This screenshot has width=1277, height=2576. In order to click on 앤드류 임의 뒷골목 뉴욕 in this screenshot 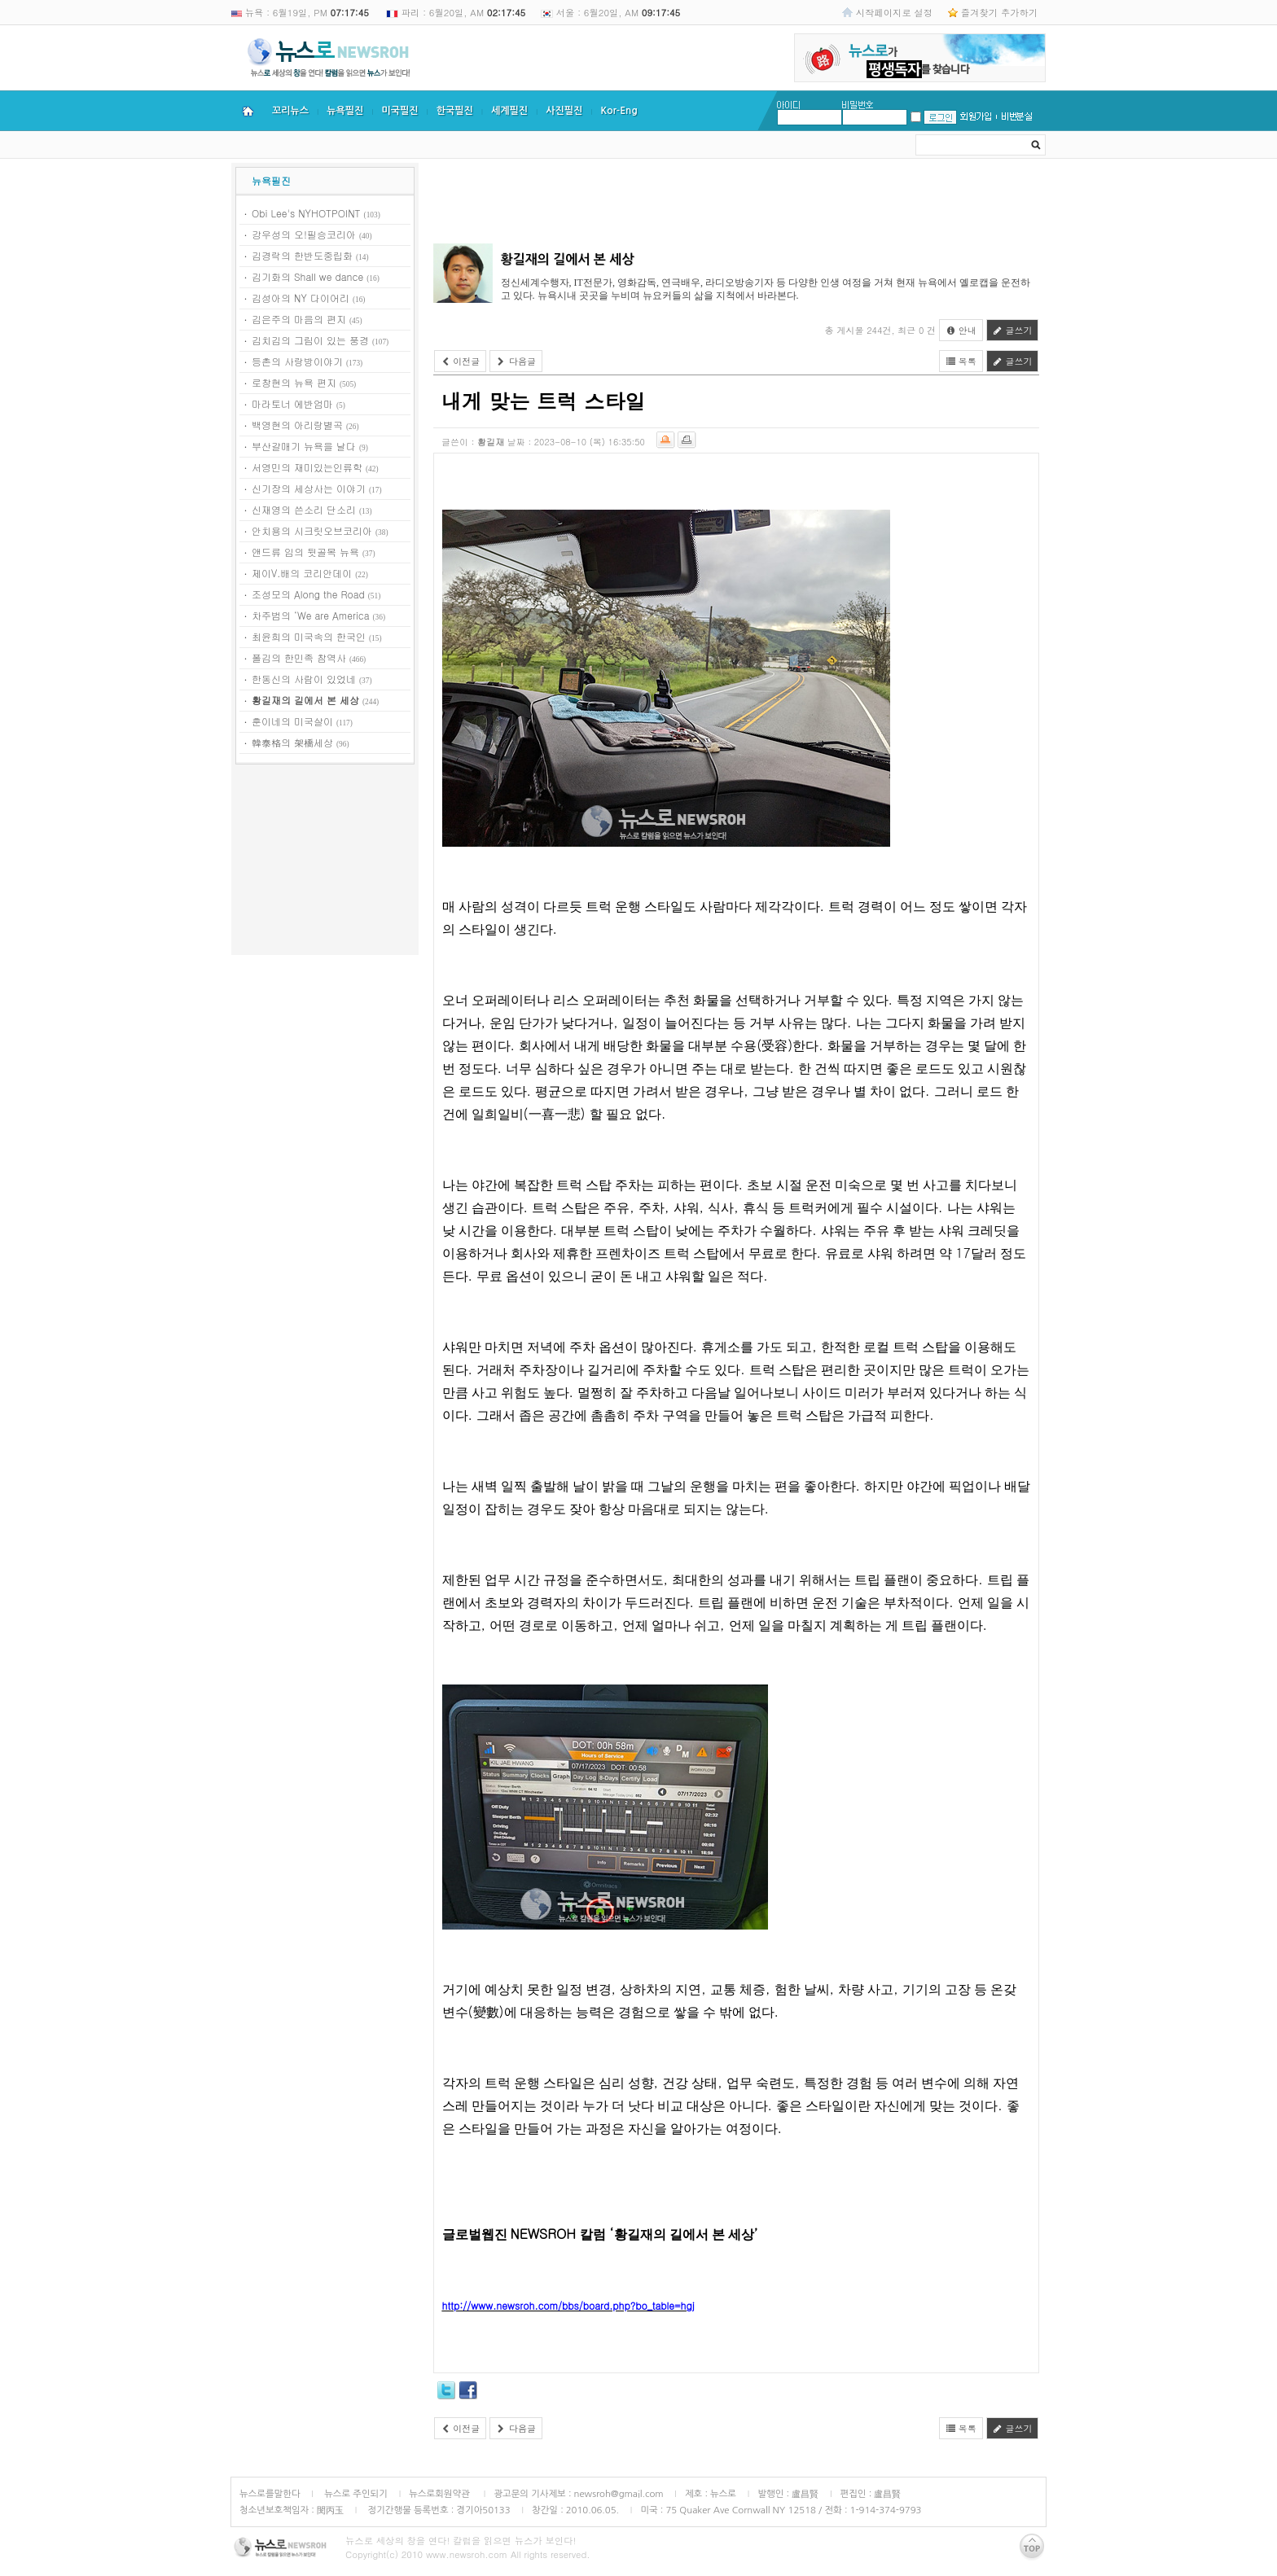, I will do `click(305, 552)`.